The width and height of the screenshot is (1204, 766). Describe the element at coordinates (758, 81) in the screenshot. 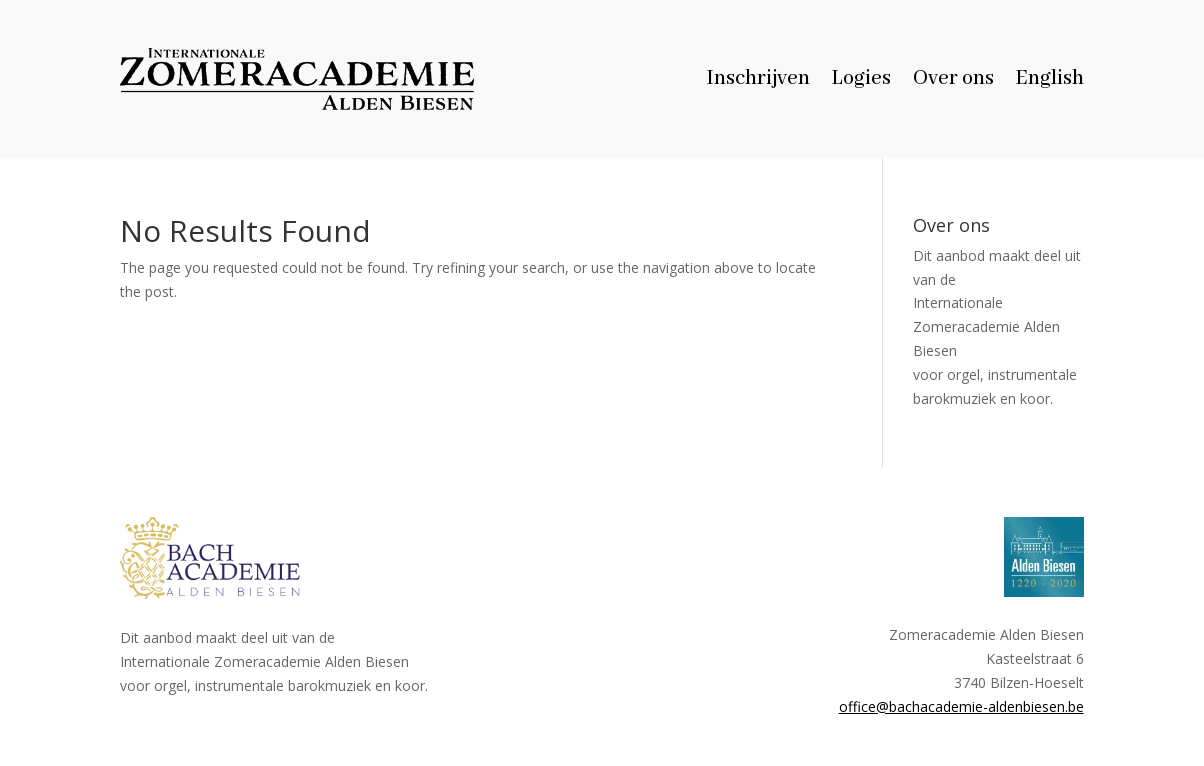

I see `Inschrijven` at that location.